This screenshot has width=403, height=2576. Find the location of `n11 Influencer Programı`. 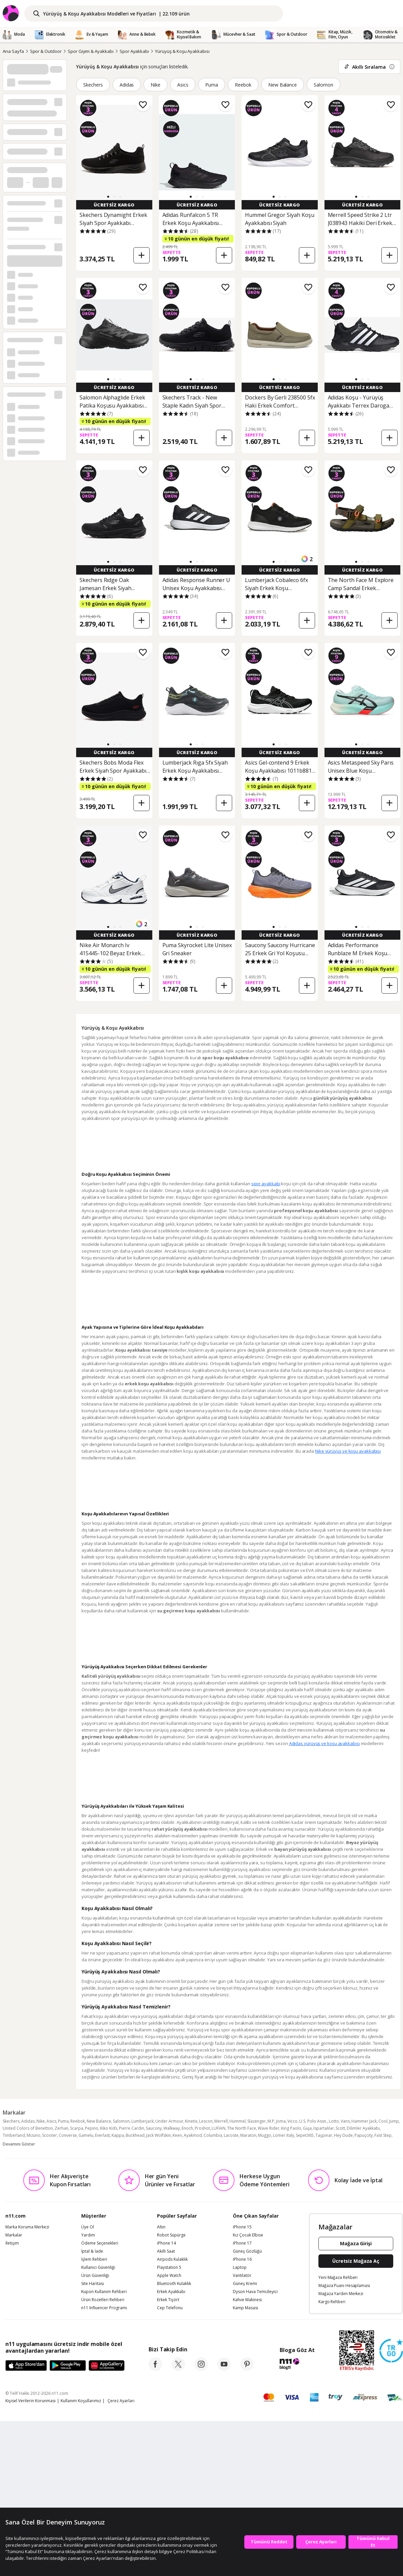

n11 Influencer Programı is located at coordinates (104, 2308).